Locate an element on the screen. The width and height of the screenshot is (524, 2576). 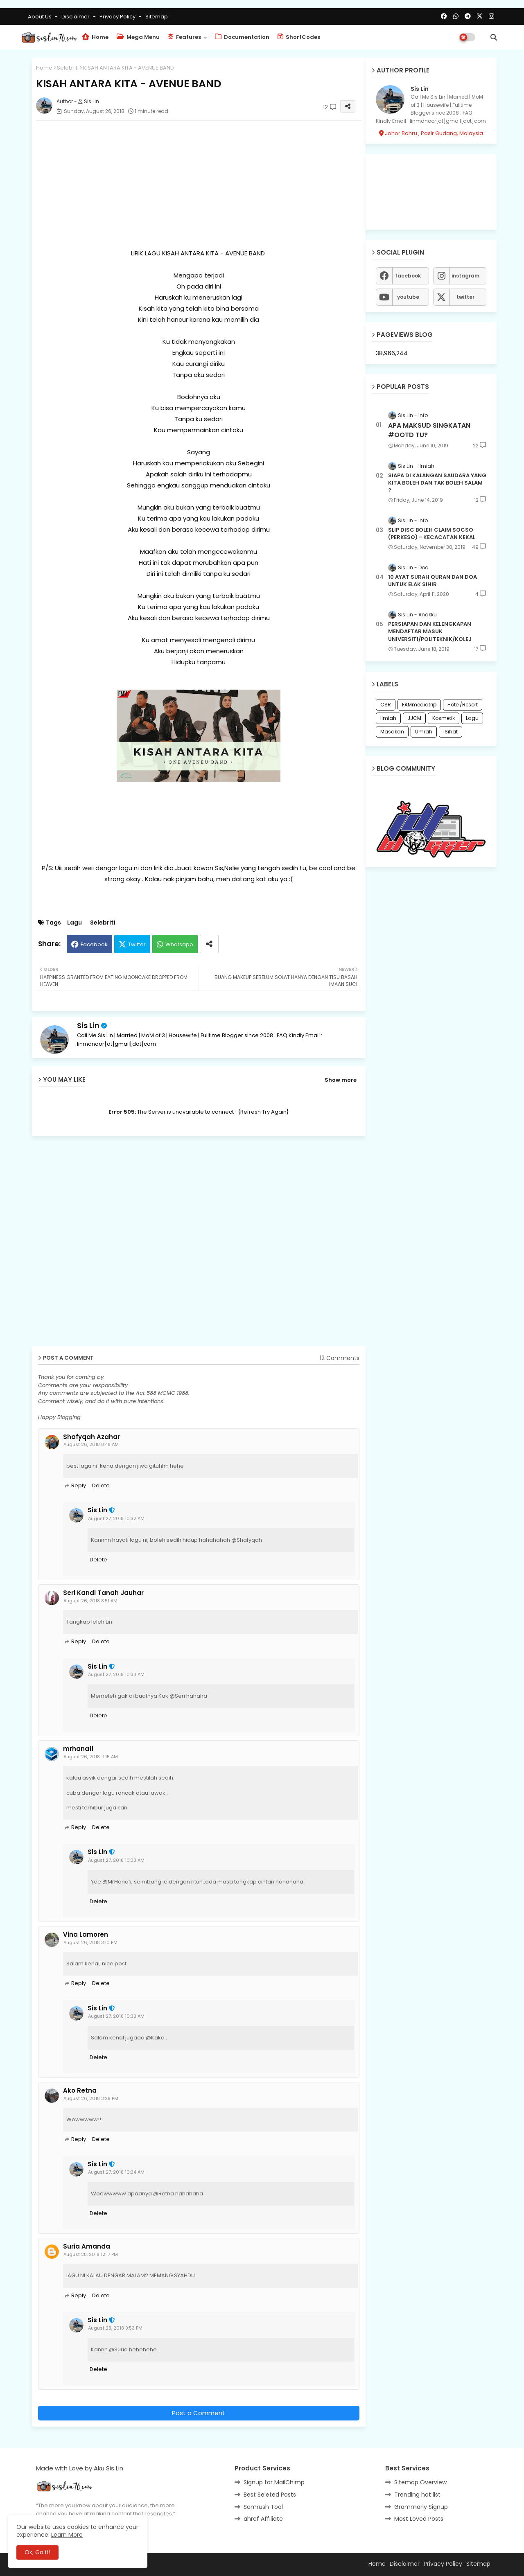
[Advertisement] is located at coordinates (198, 184).